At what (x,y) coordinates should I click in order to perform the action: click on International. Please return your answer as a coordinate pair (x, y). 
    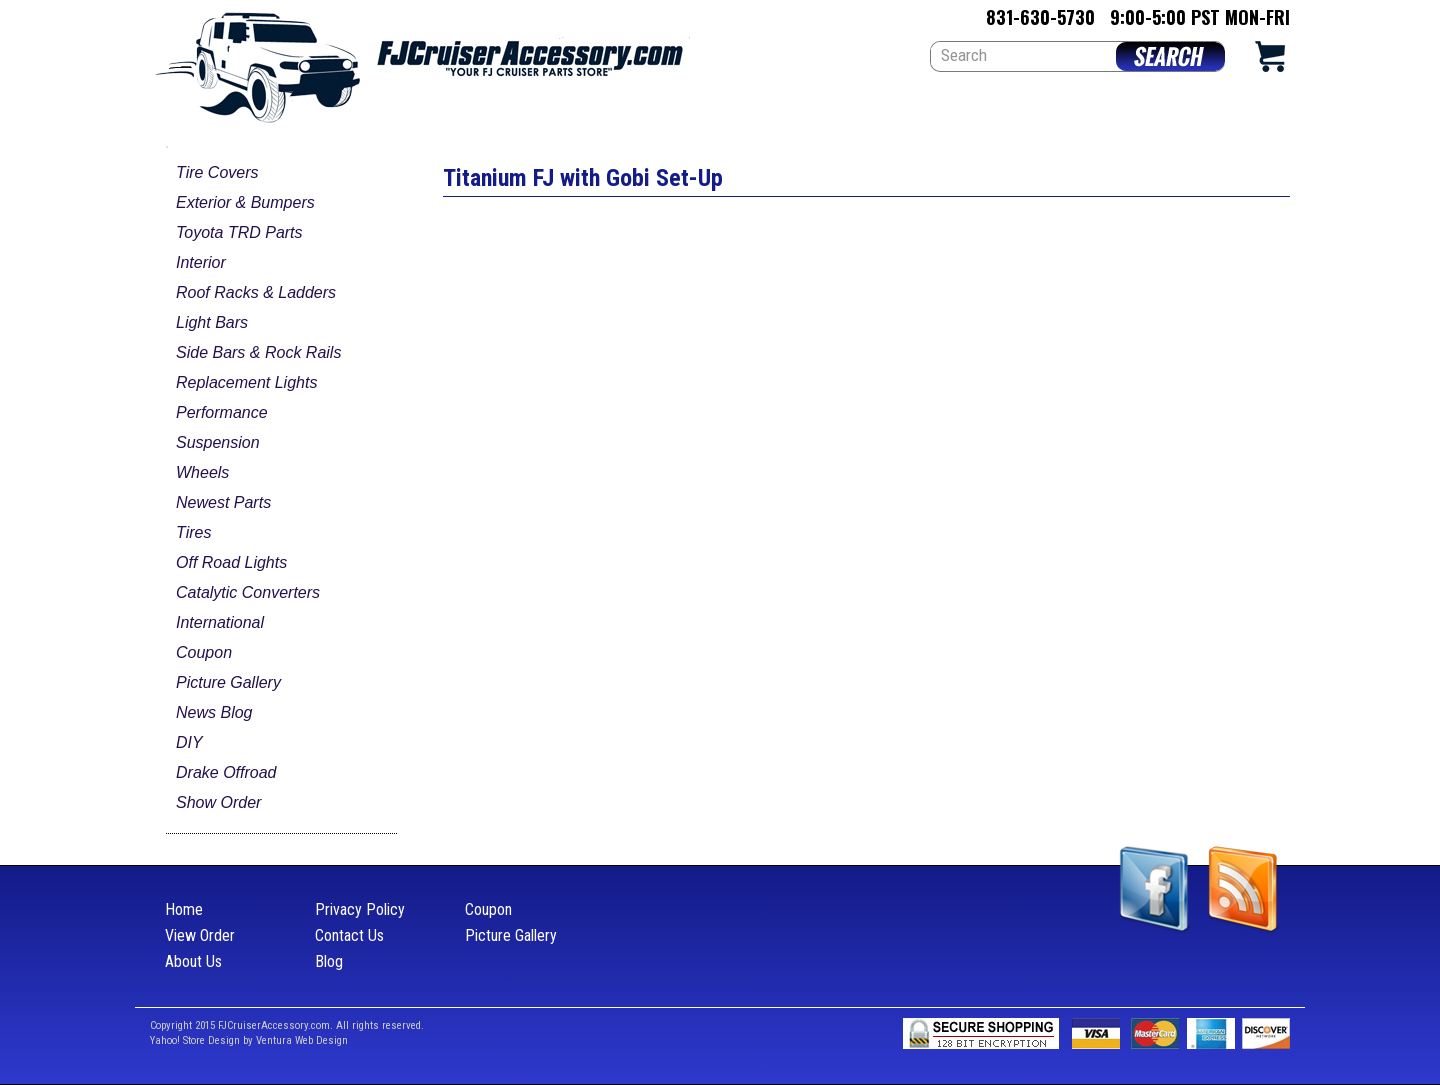
    Looking at the image, I should click on (220, 622).